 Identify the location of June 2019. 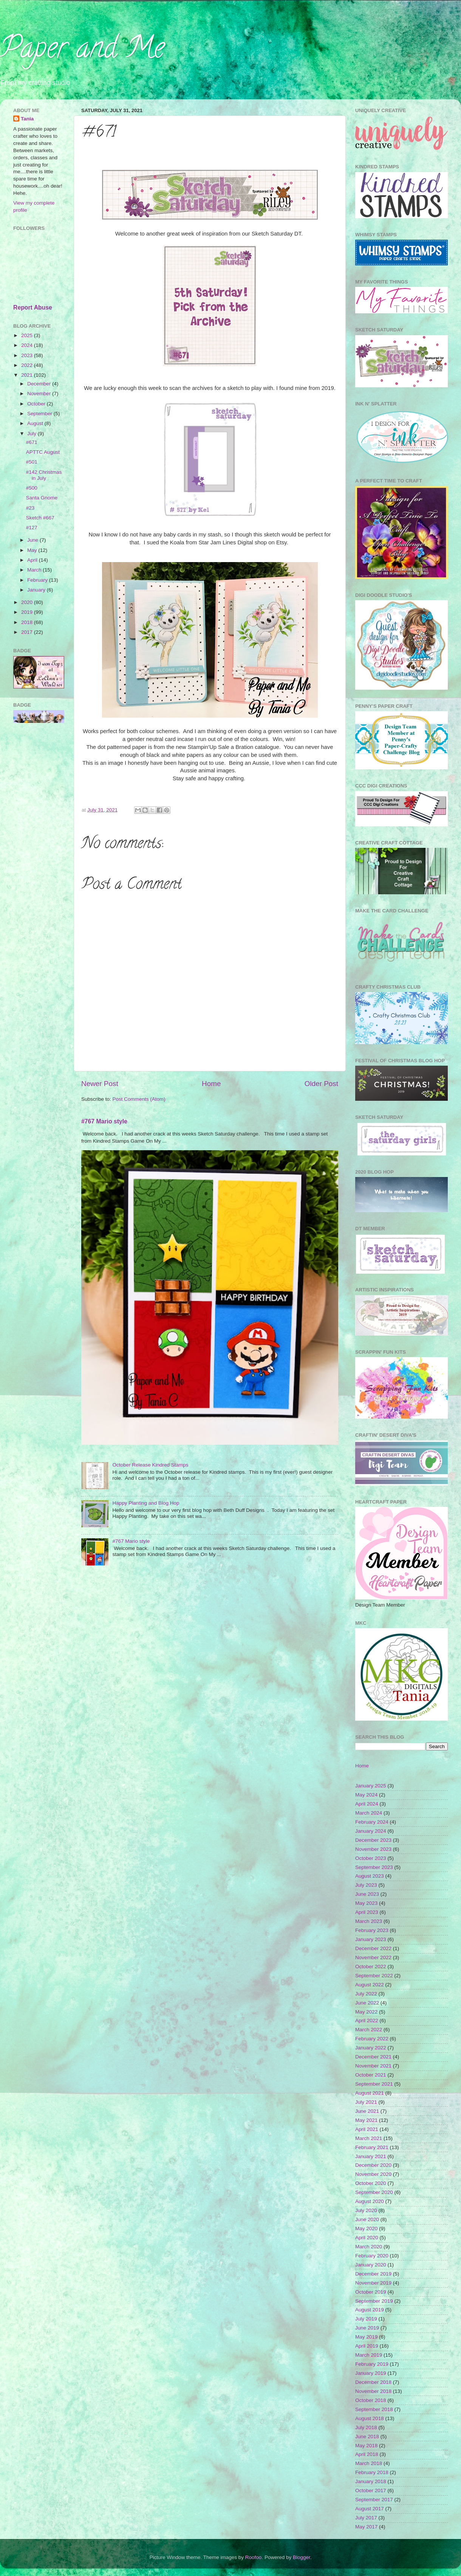
(367, 2328).